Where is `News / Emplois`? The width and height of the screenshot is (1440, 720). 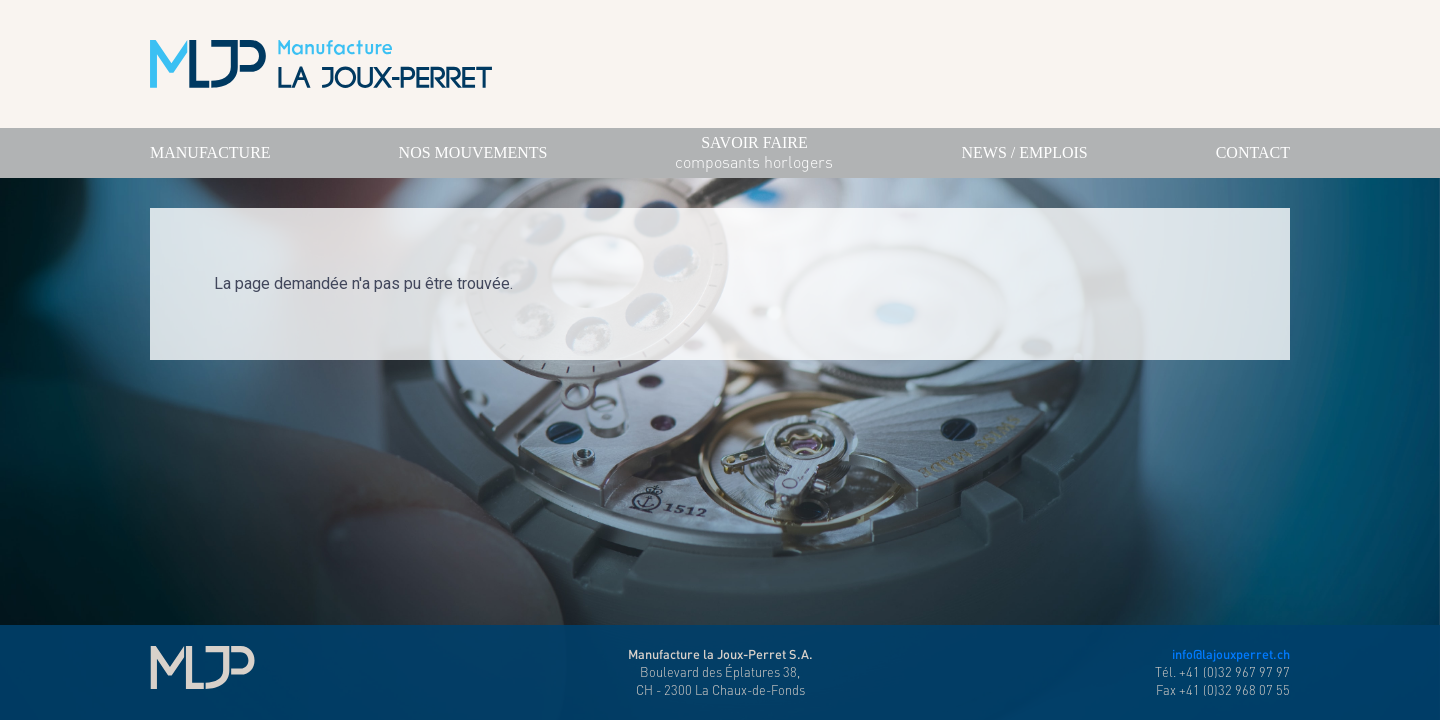
News / Emplois is located at coordinates (1024, 152).